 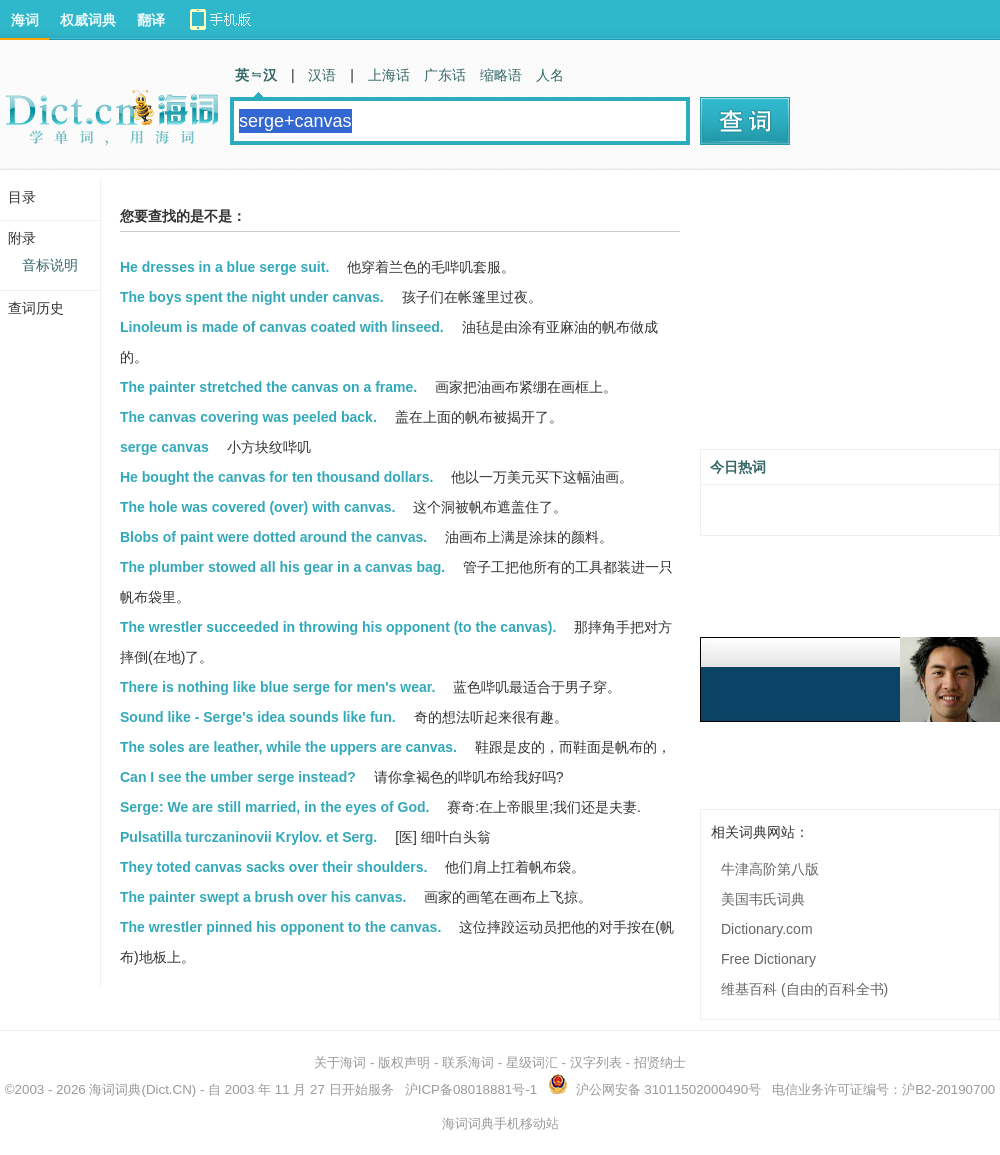 I want to click on Dictionary.com, so click(x=767, y=929).